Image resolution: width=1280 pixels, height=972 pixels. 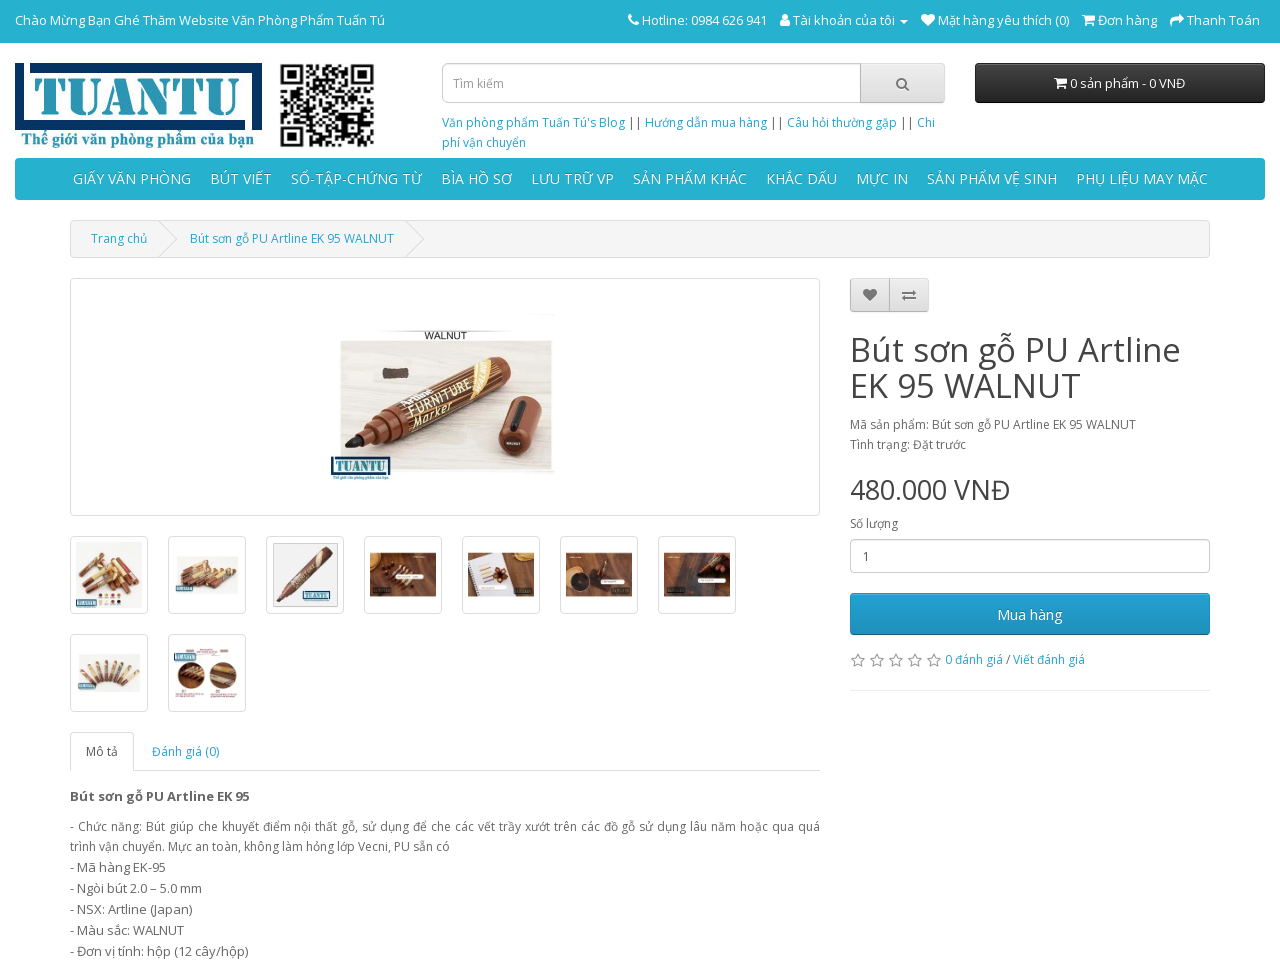 I want to click on Mô tả, so click(x=102, y=751).